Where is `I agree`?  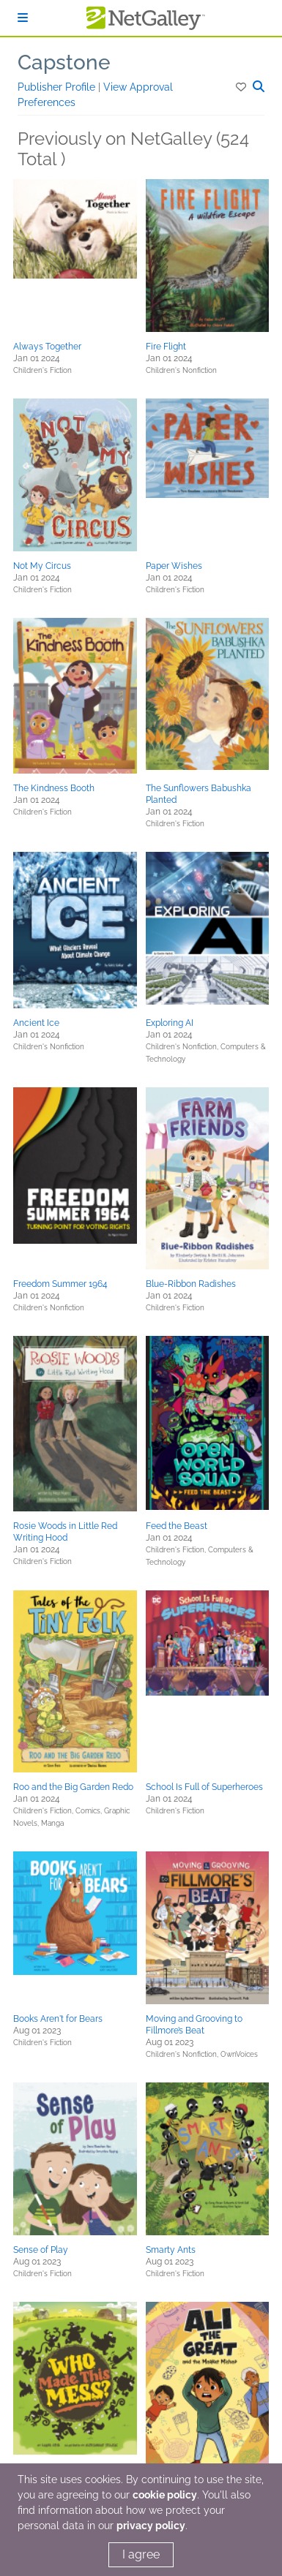 I agree is located at coordinates (141, 2554).